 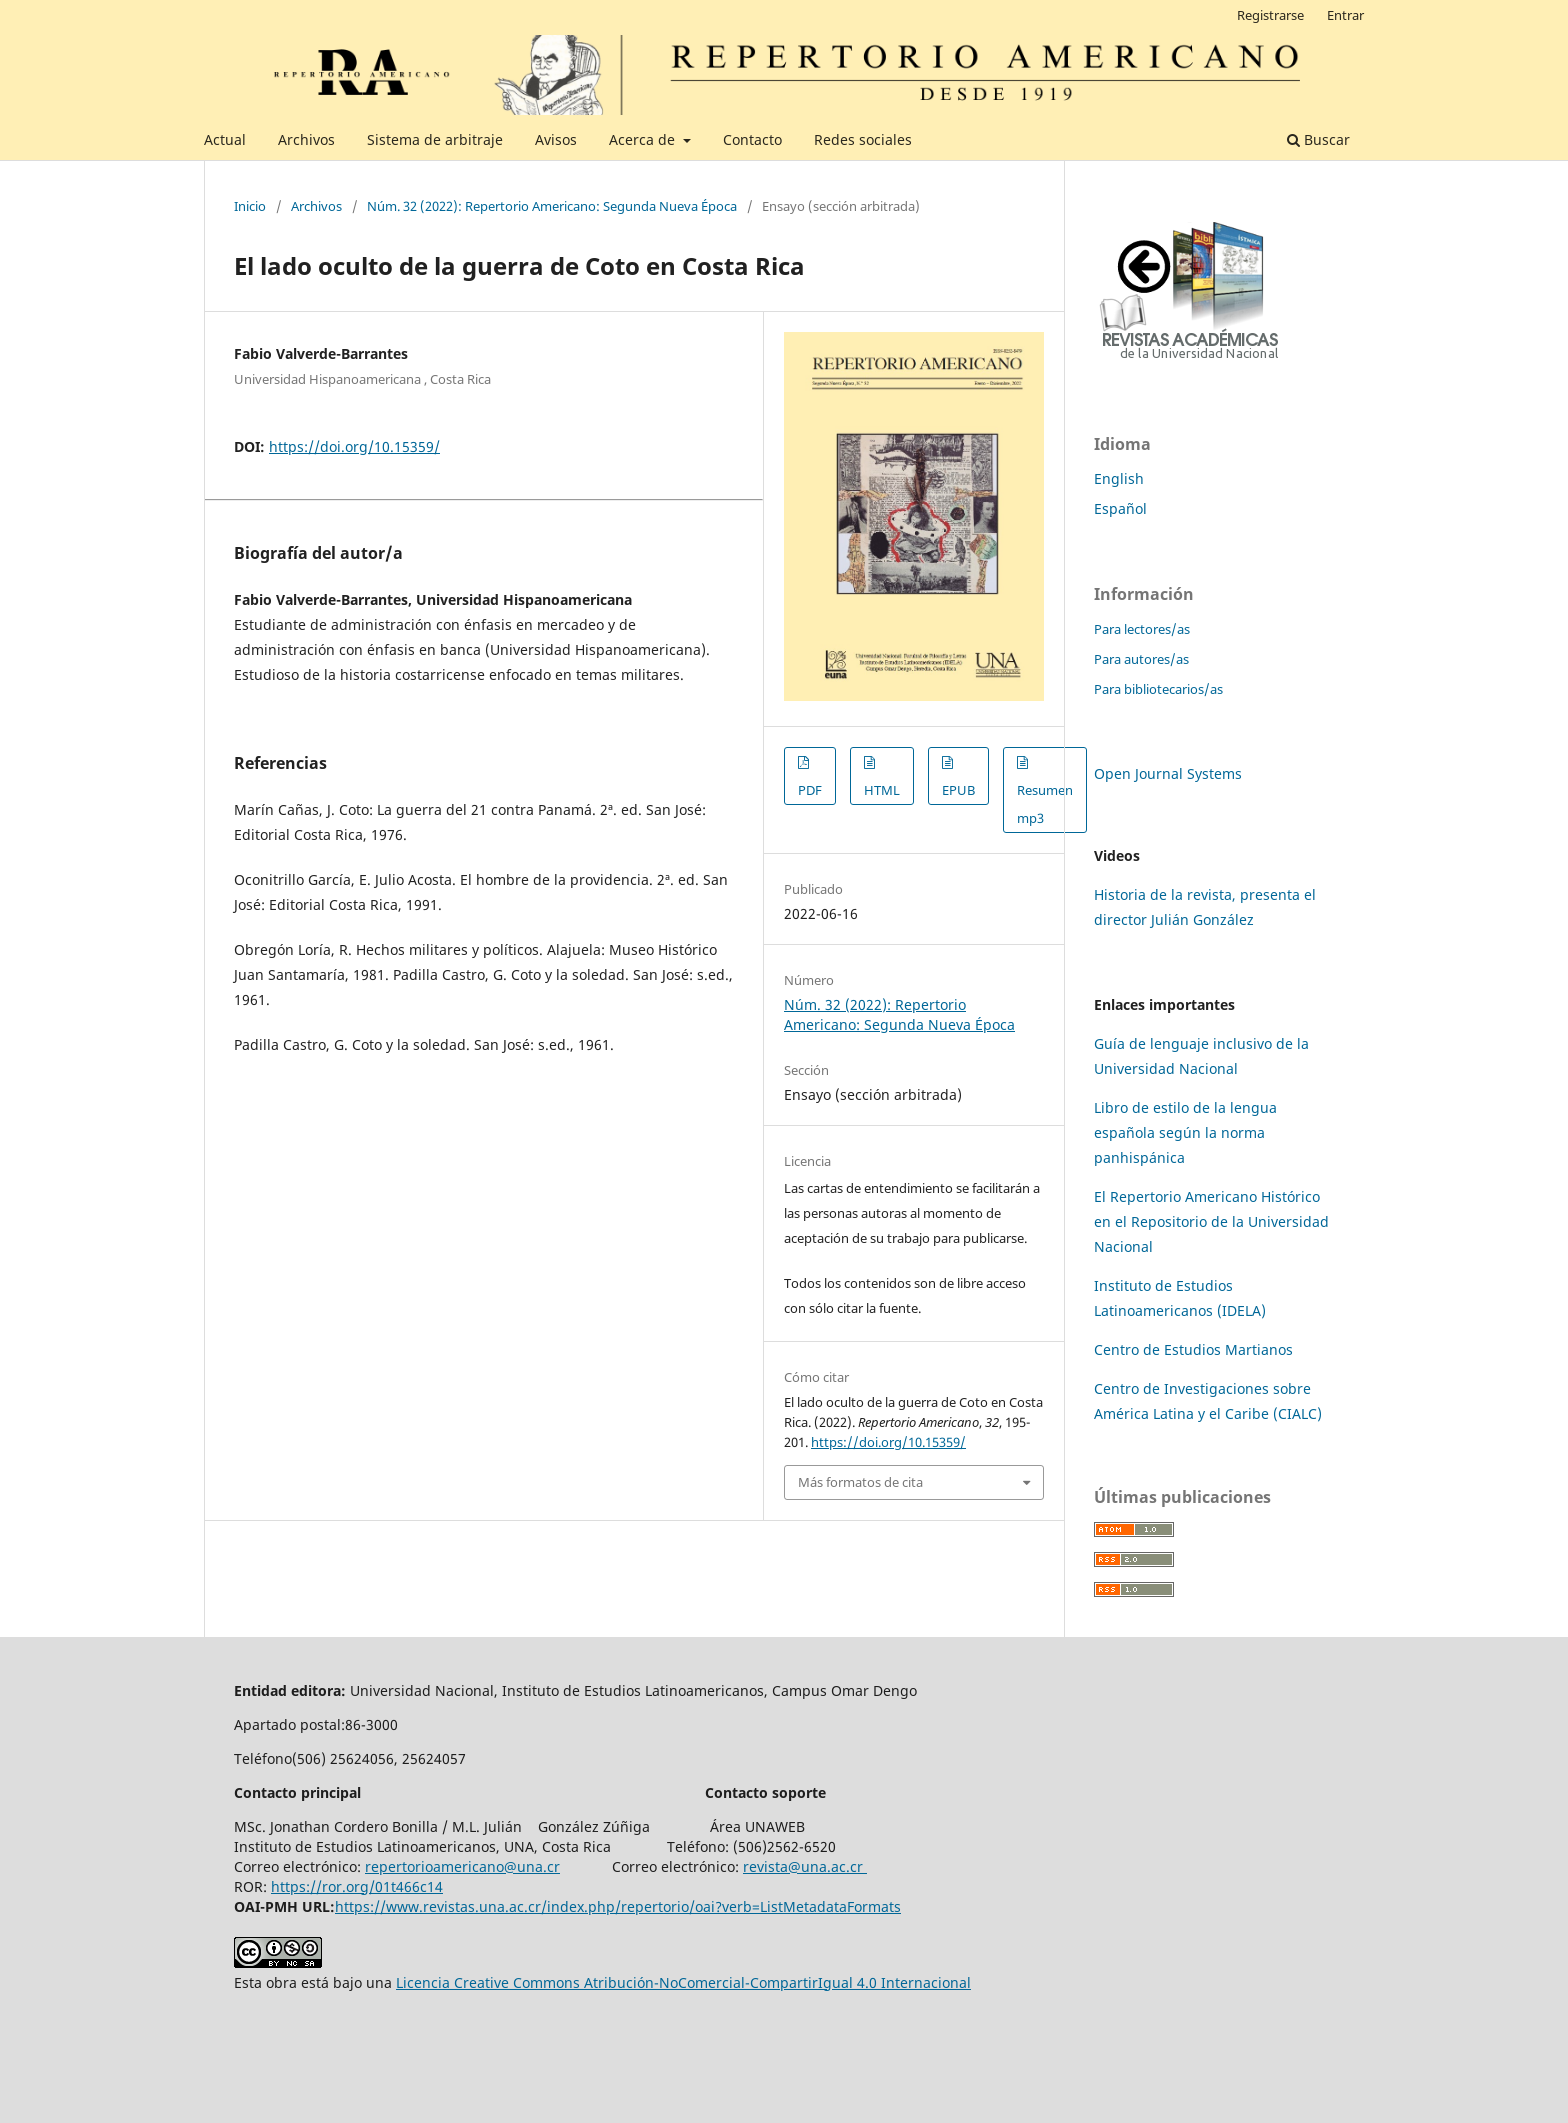 I want to click on Archivos, so click(x=306, y=139).